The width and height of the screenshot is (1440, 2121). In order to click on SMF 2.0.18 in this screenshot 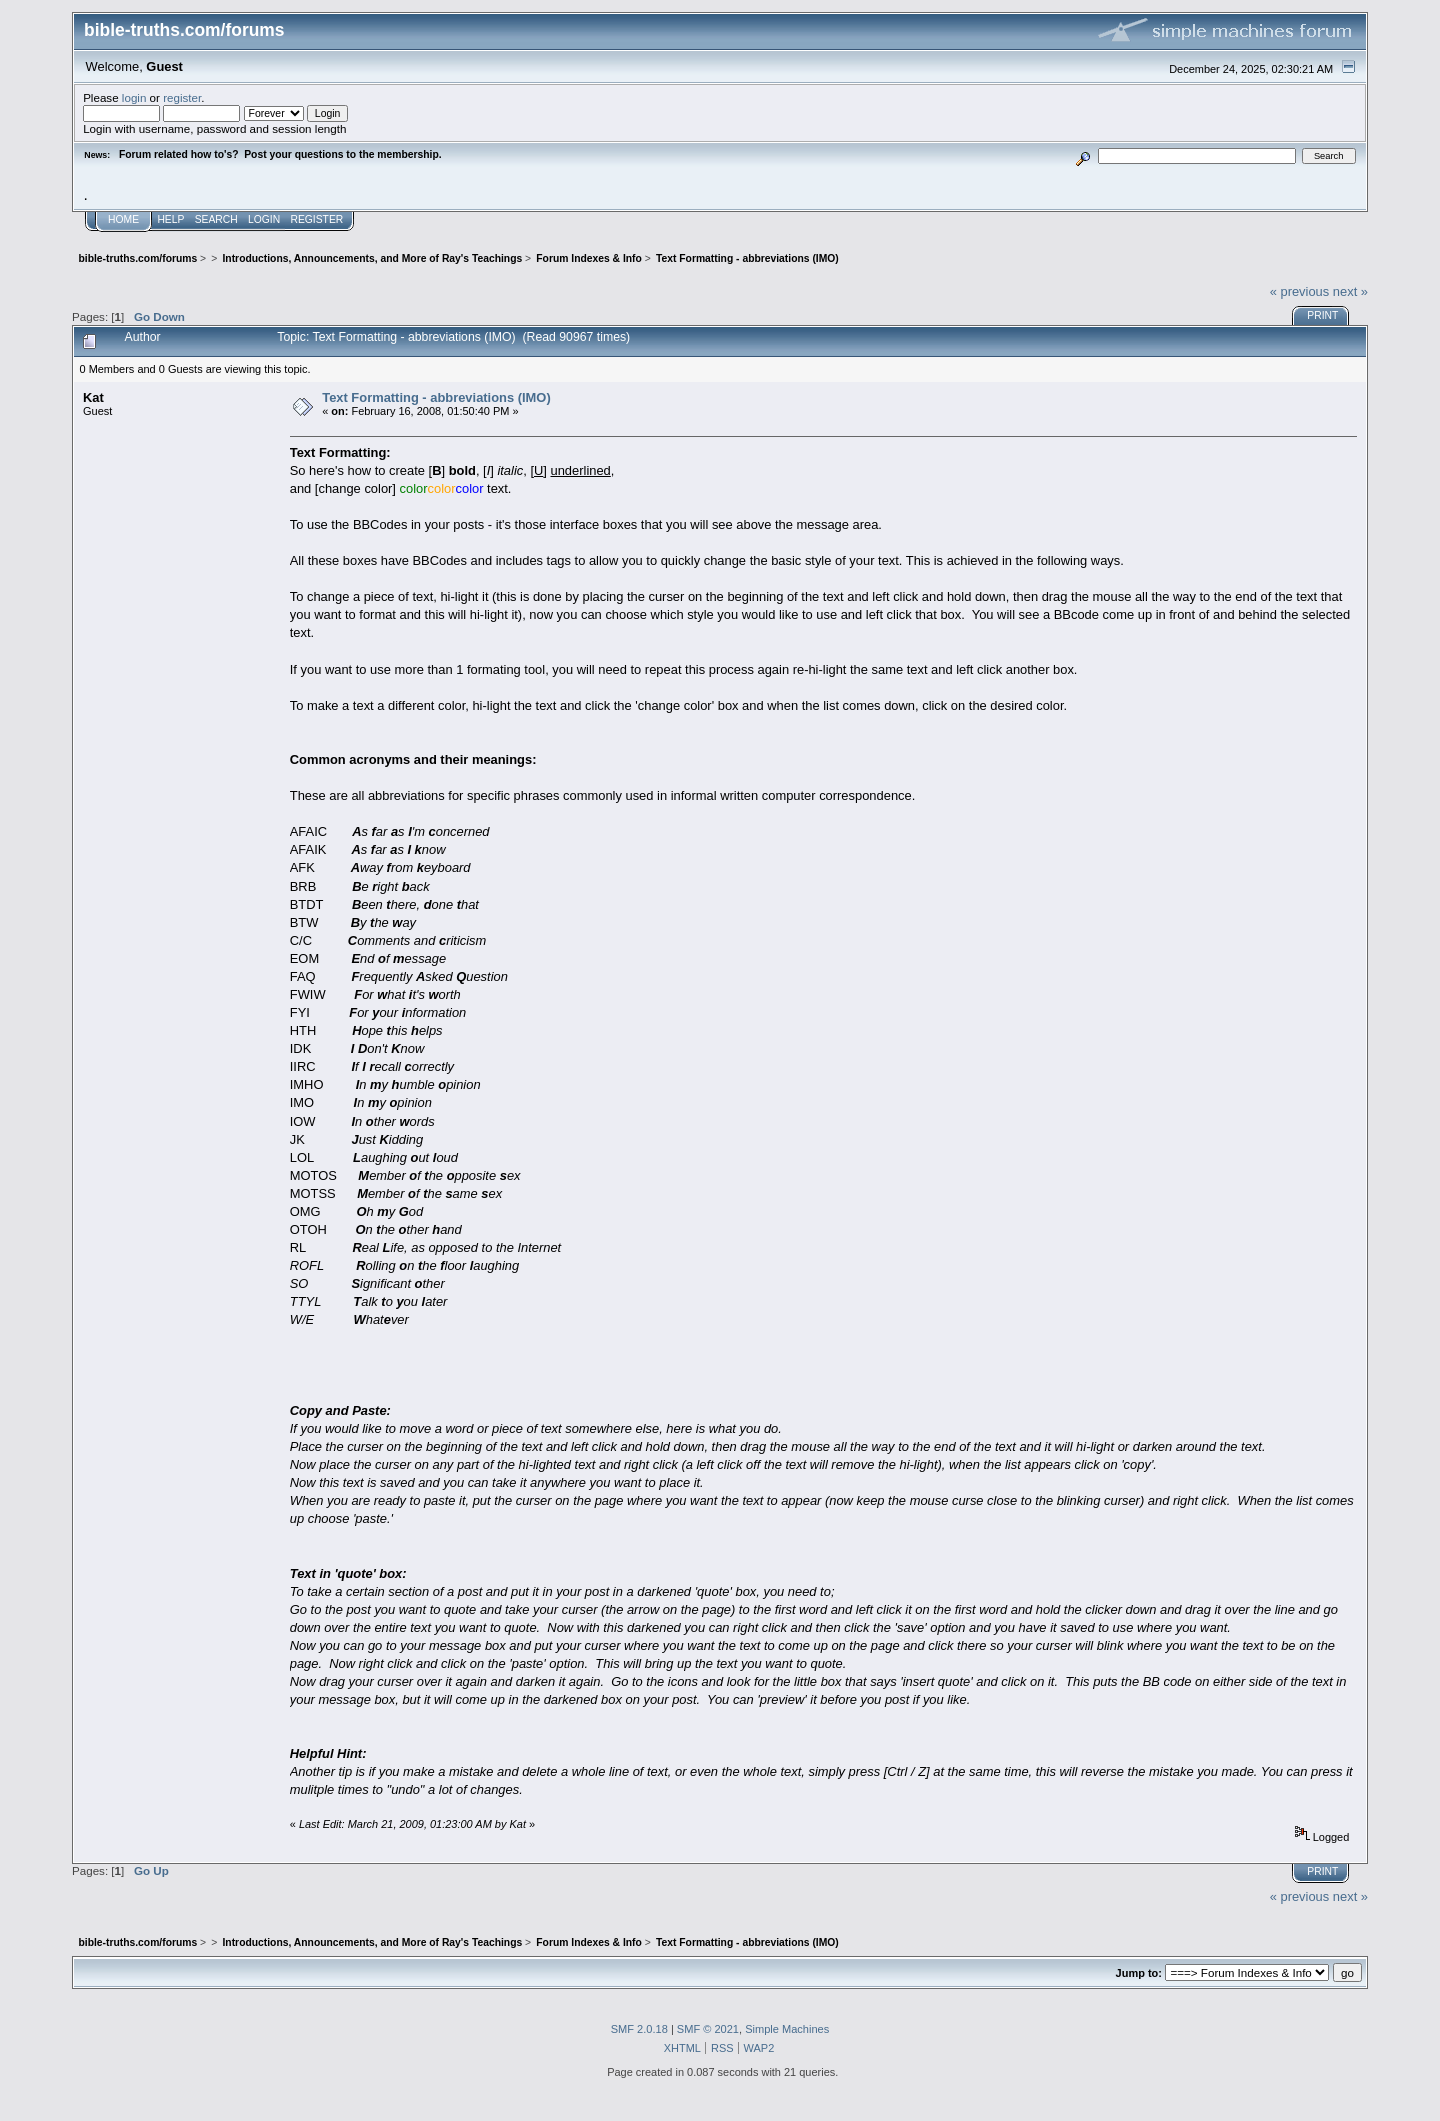, I will do `click(639, 2029)`.